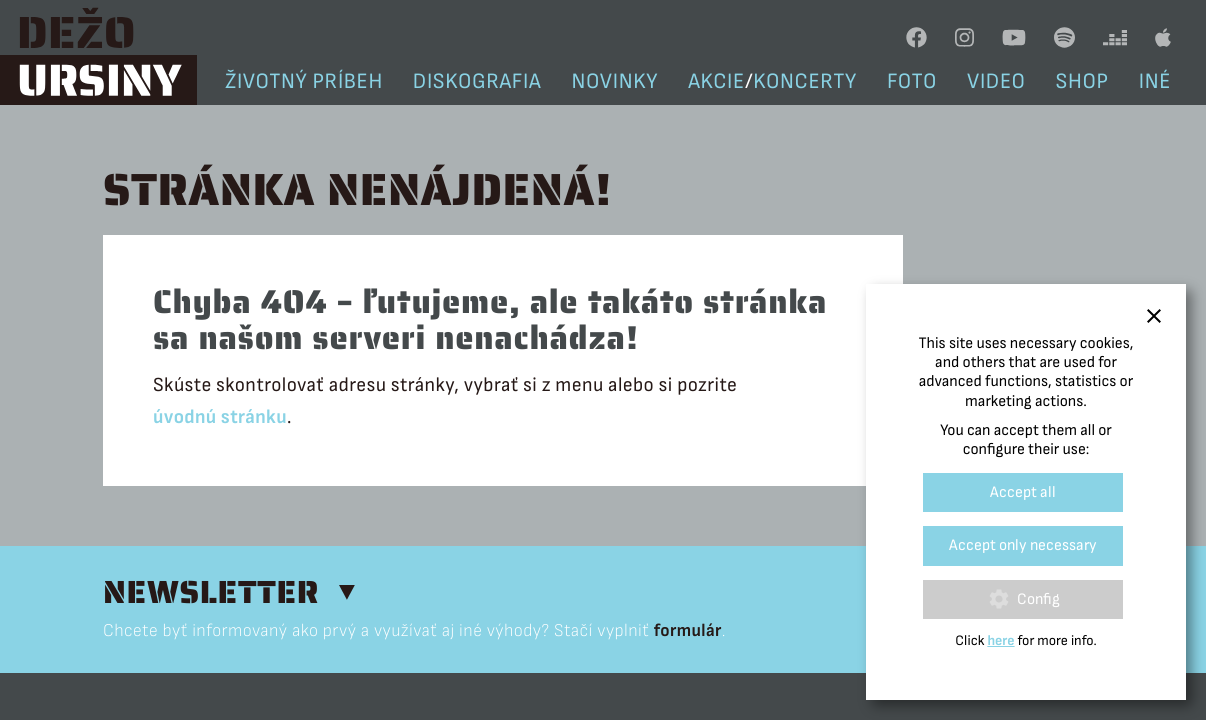 The image size is (1206, 720). Describe the element at coordinates (304, 81) in the screenshot. I see `Životný príbeh` at that location.